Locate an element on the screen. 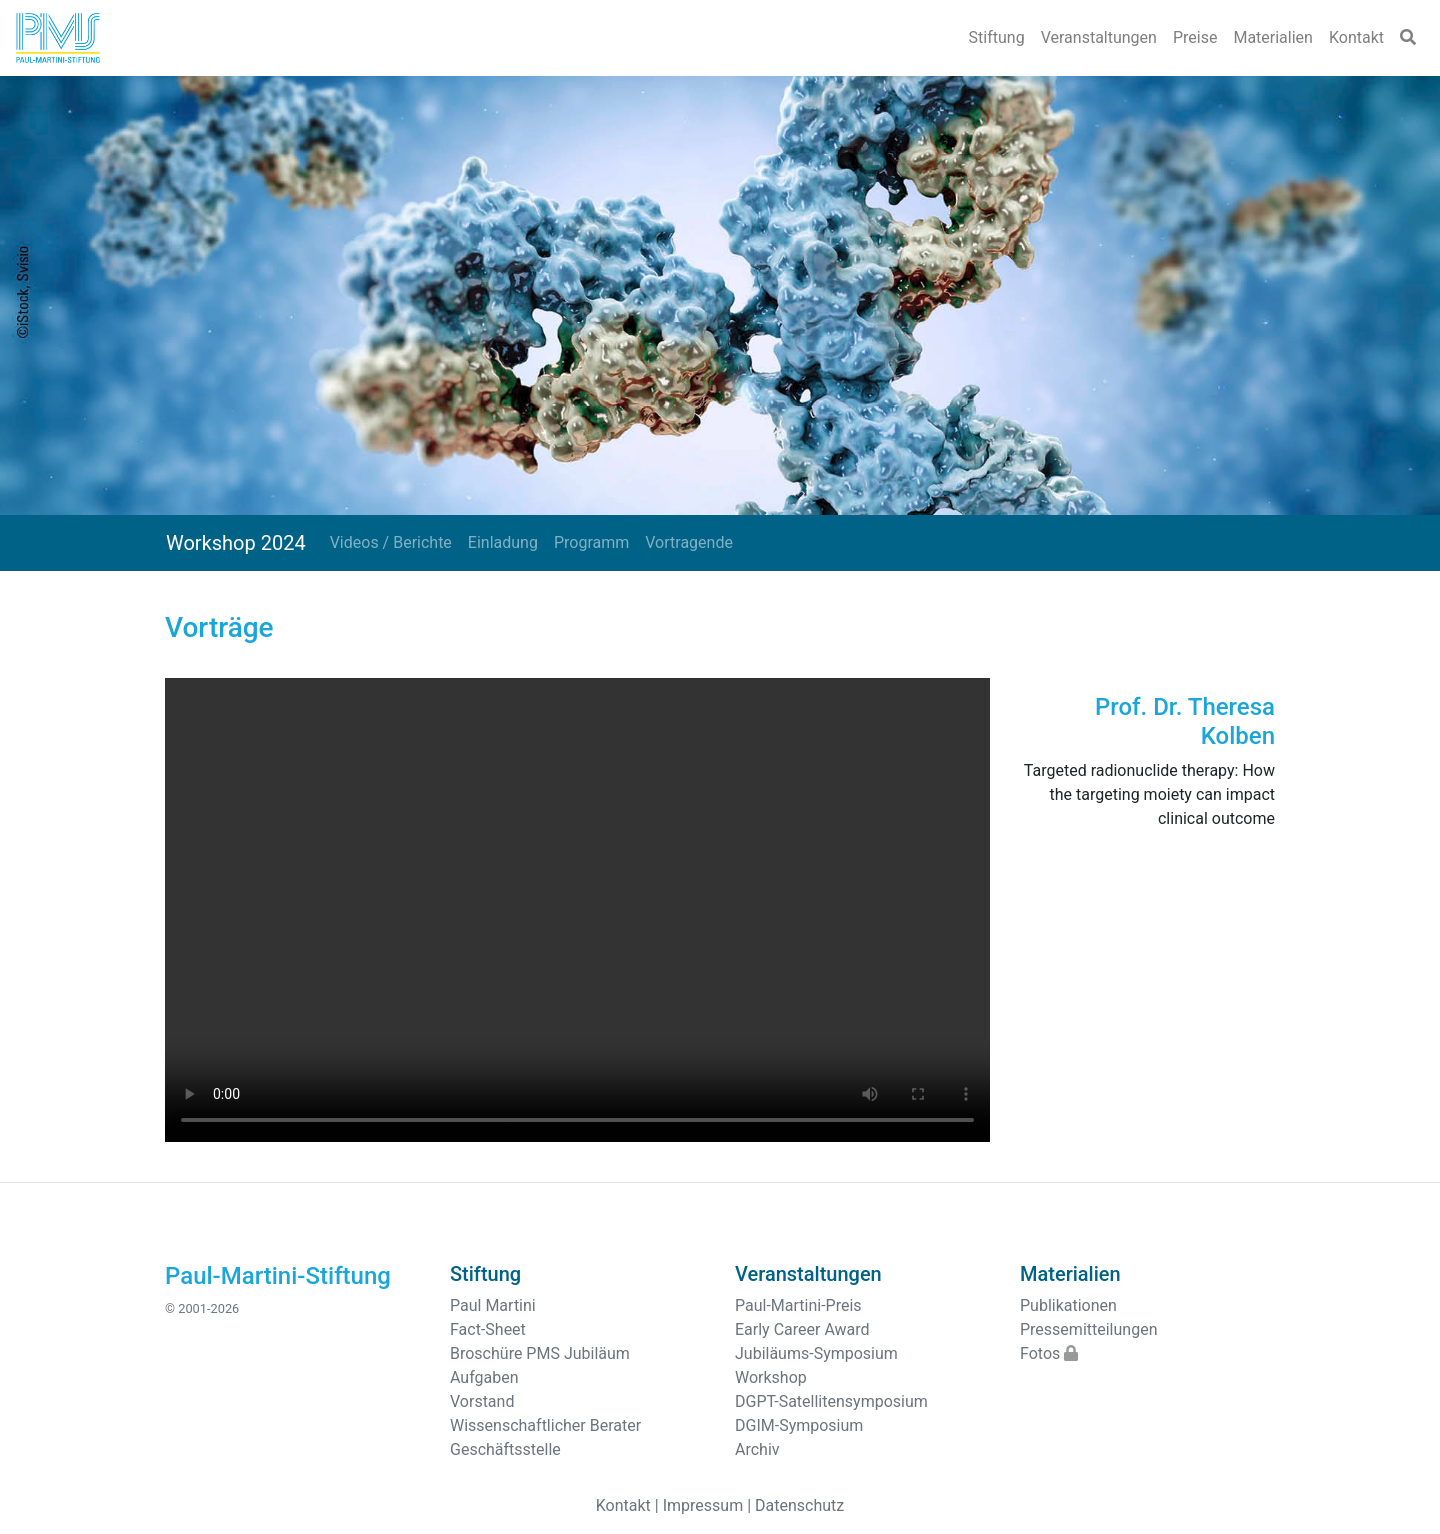 This screenshot has width=1440, height=1534. Broschüre PMS Jubiläum is located at coordinates (540, 1353).